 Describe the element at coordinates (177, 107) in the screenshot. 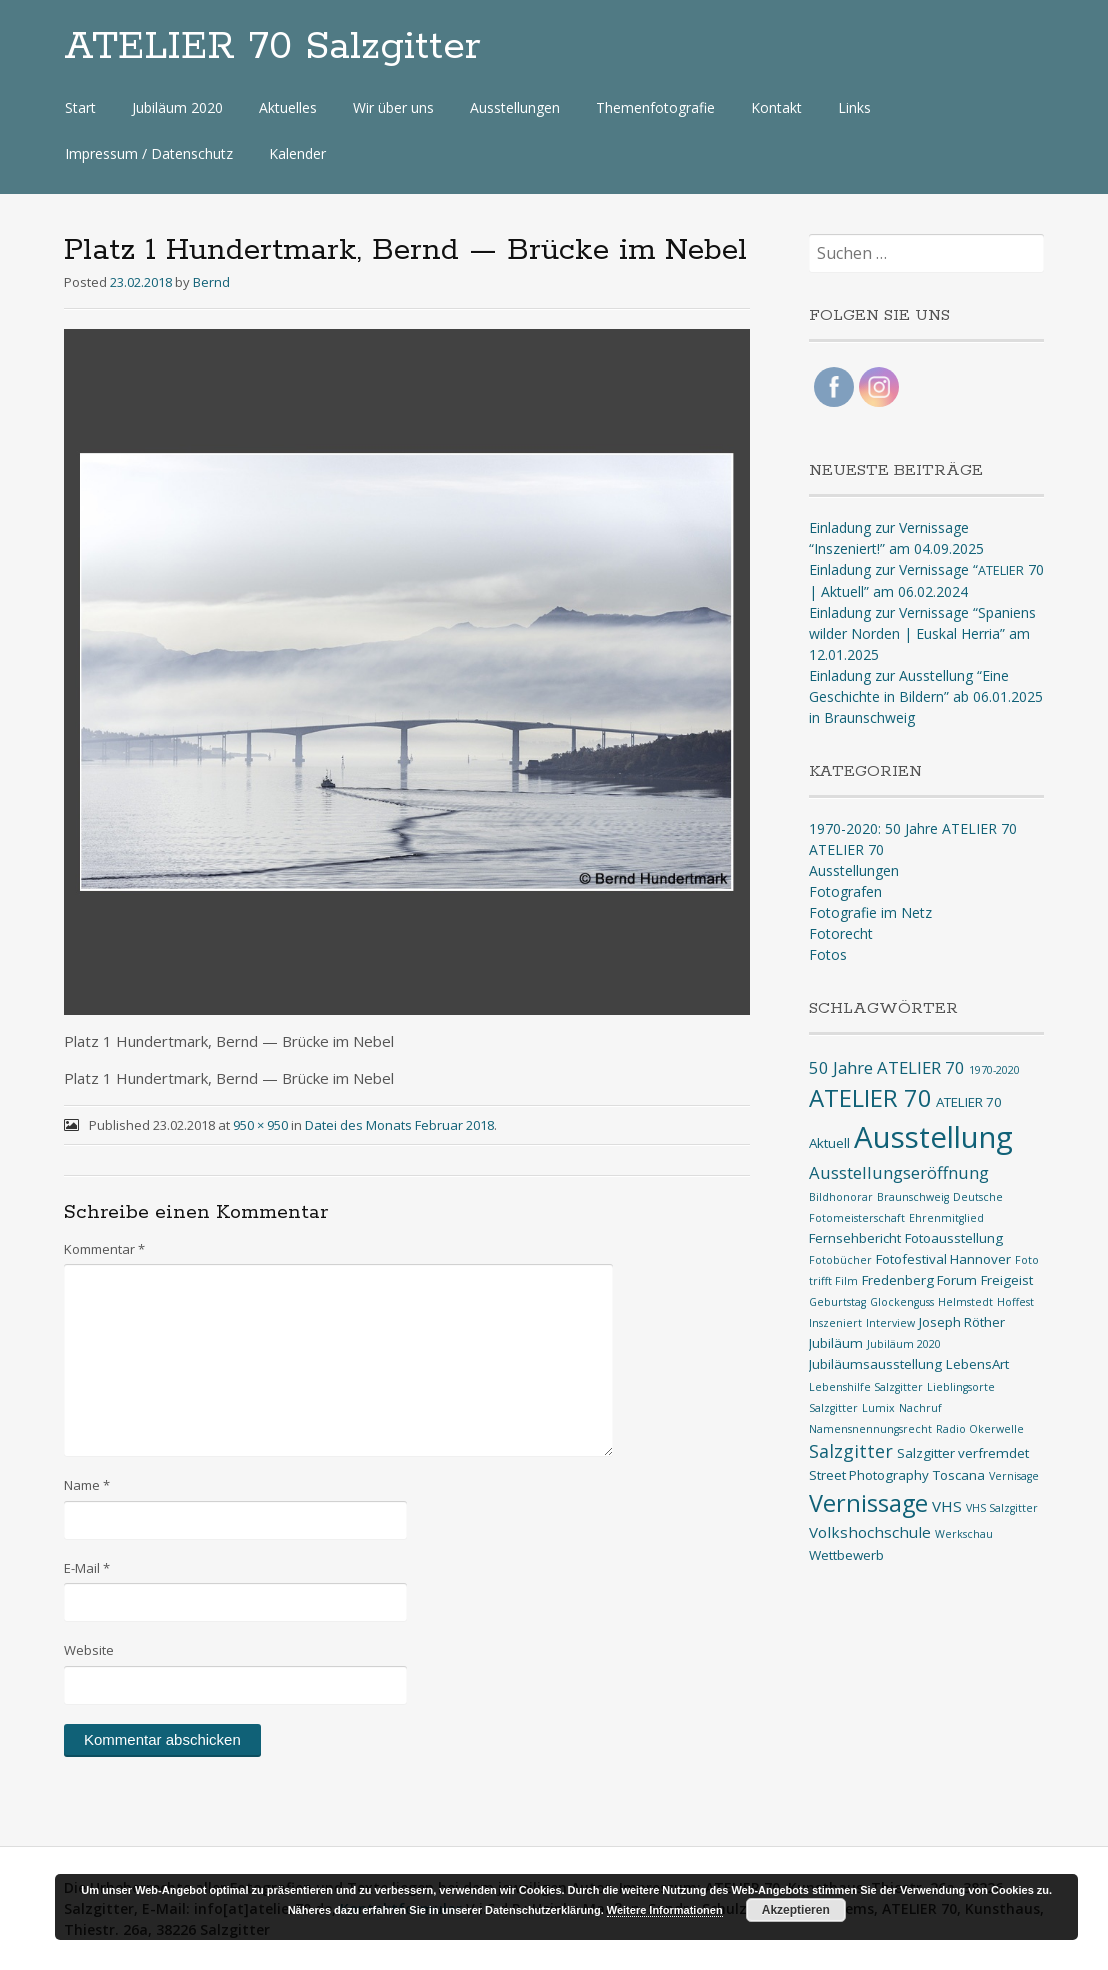

I see `Jubiläum 2020` at that location.